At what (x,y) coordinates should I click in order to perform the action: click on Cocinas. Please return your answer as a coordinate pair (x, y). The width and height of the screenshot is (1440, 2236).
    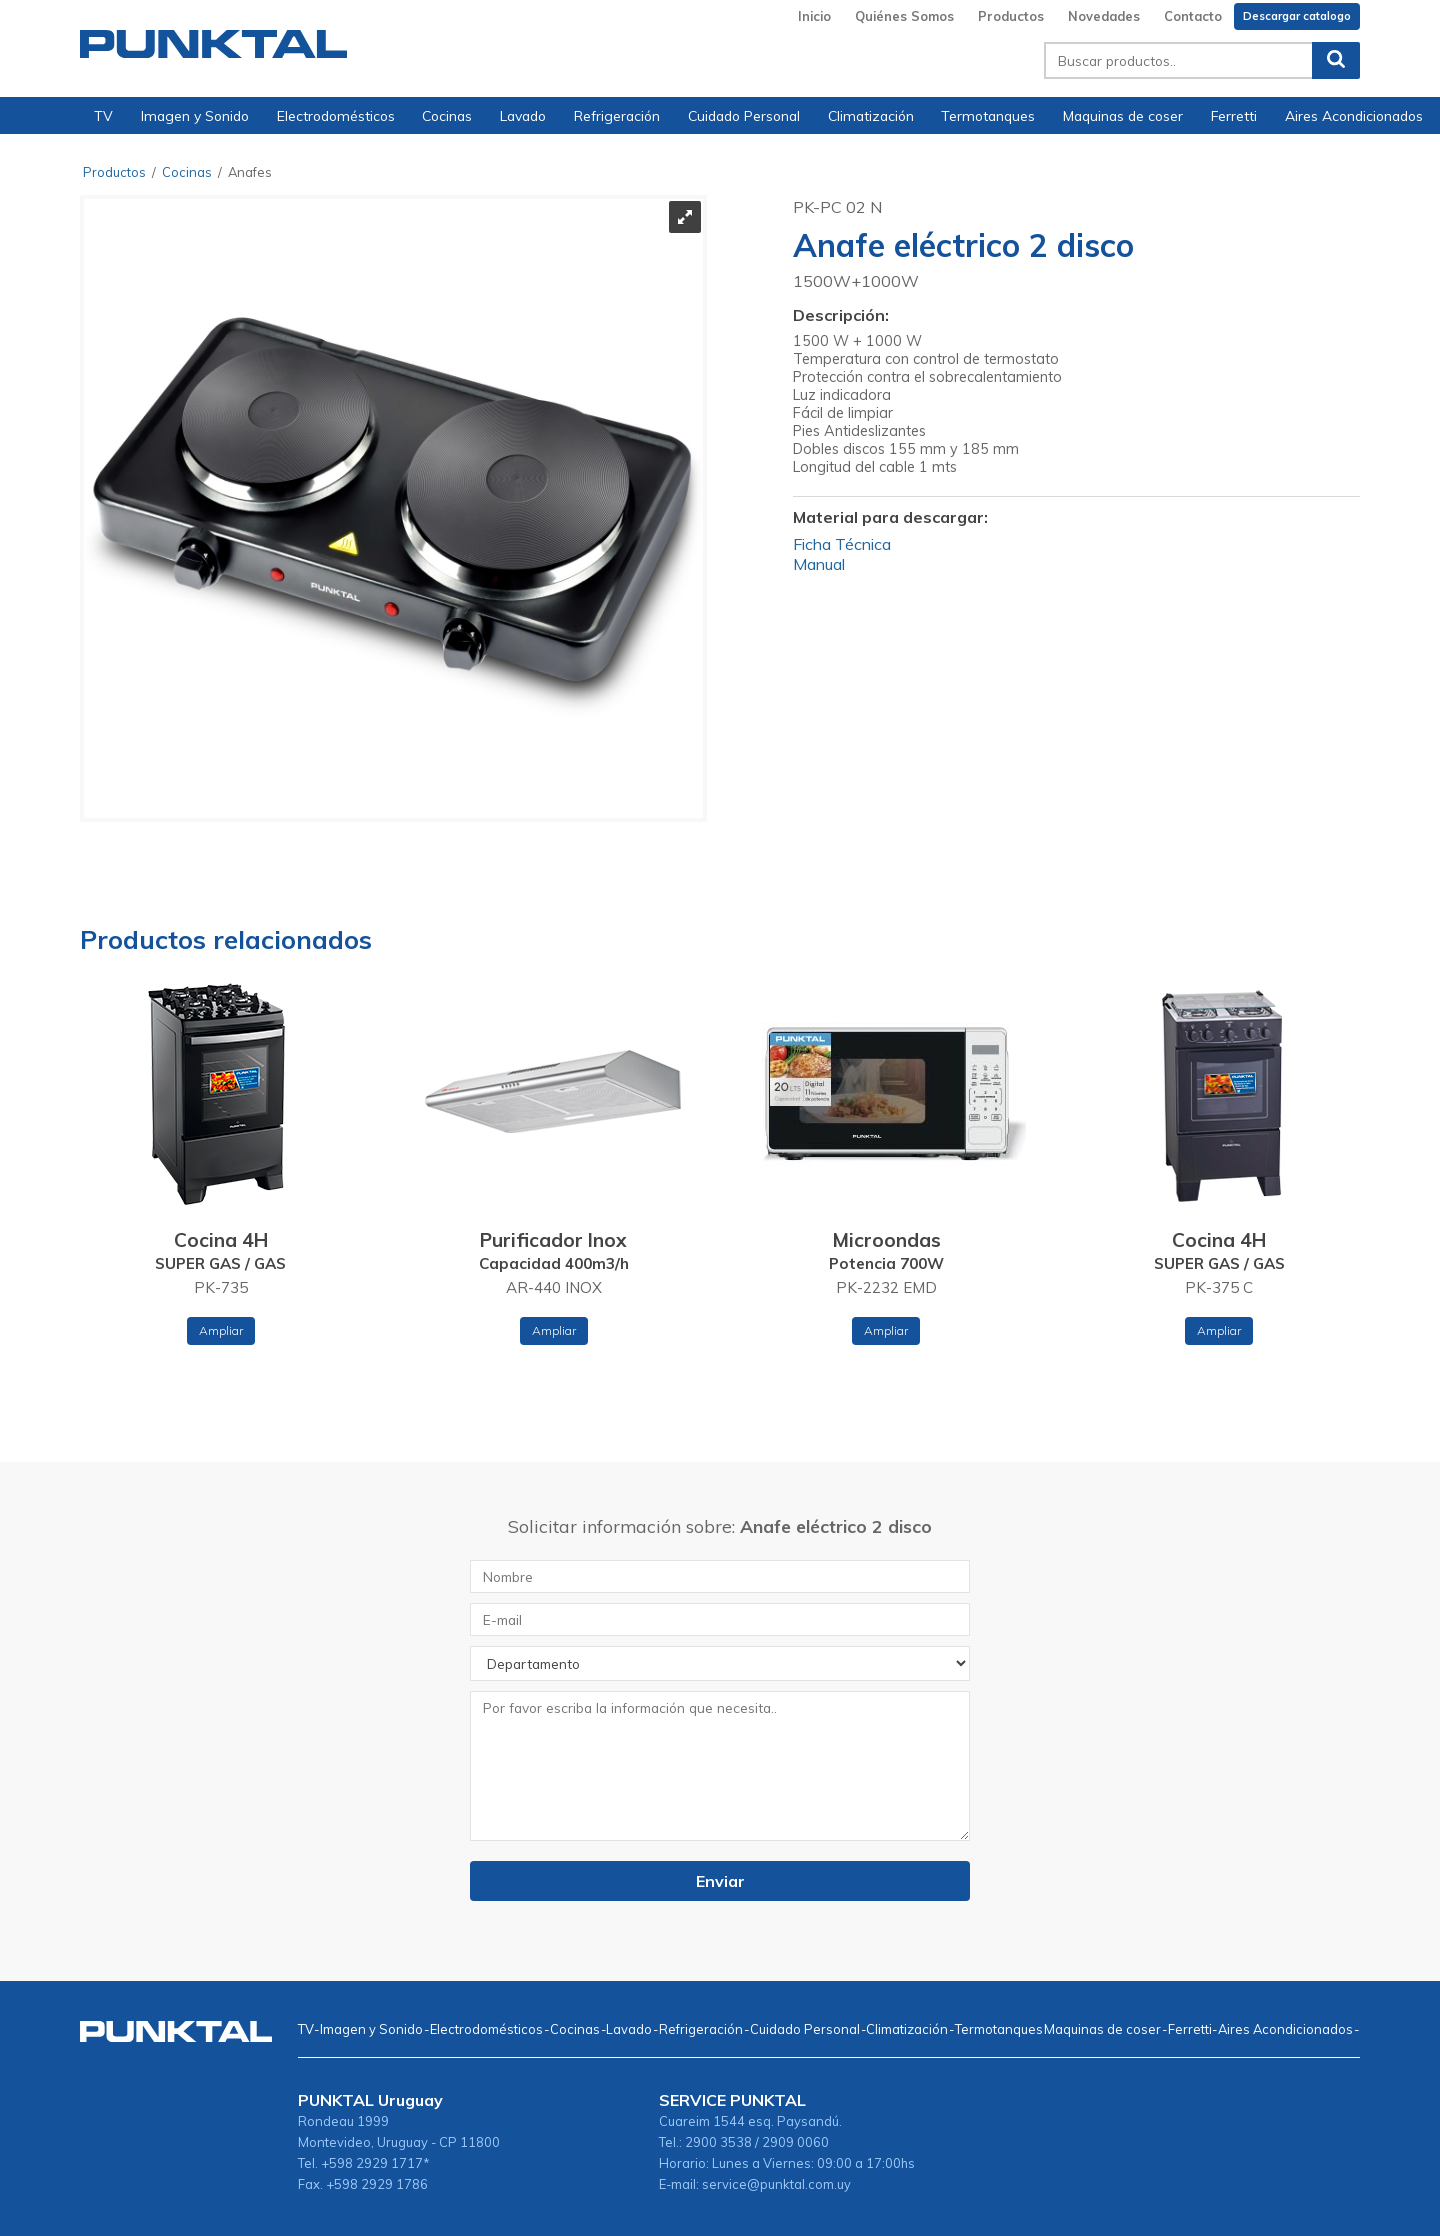
    Looking at the image, I should click on (447, 115).